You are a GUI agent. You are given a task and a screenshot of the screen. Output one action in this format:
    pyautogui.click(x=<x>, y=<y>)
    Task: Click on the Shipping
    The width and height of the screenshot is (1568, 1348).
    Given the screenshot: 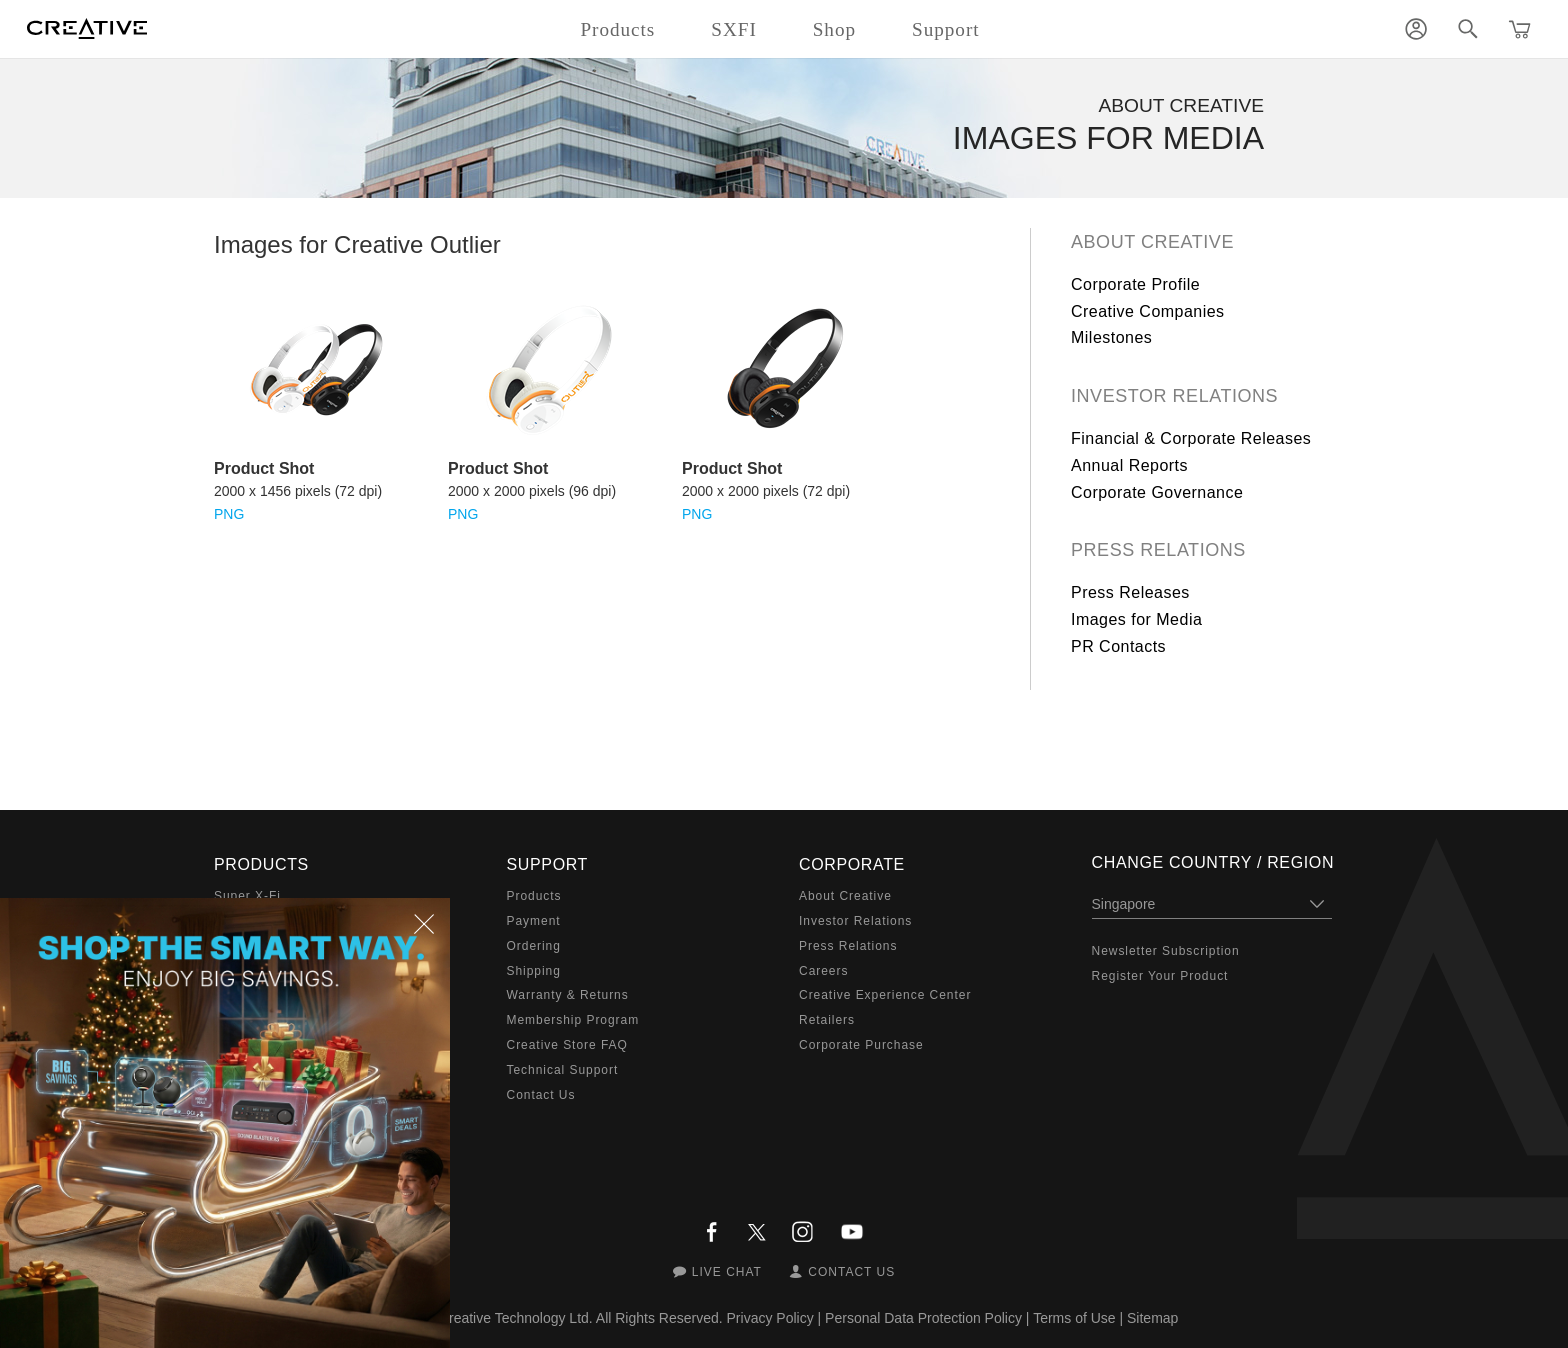 What is the action you would take?
    pyautogui.click(x=534, y=971)
    